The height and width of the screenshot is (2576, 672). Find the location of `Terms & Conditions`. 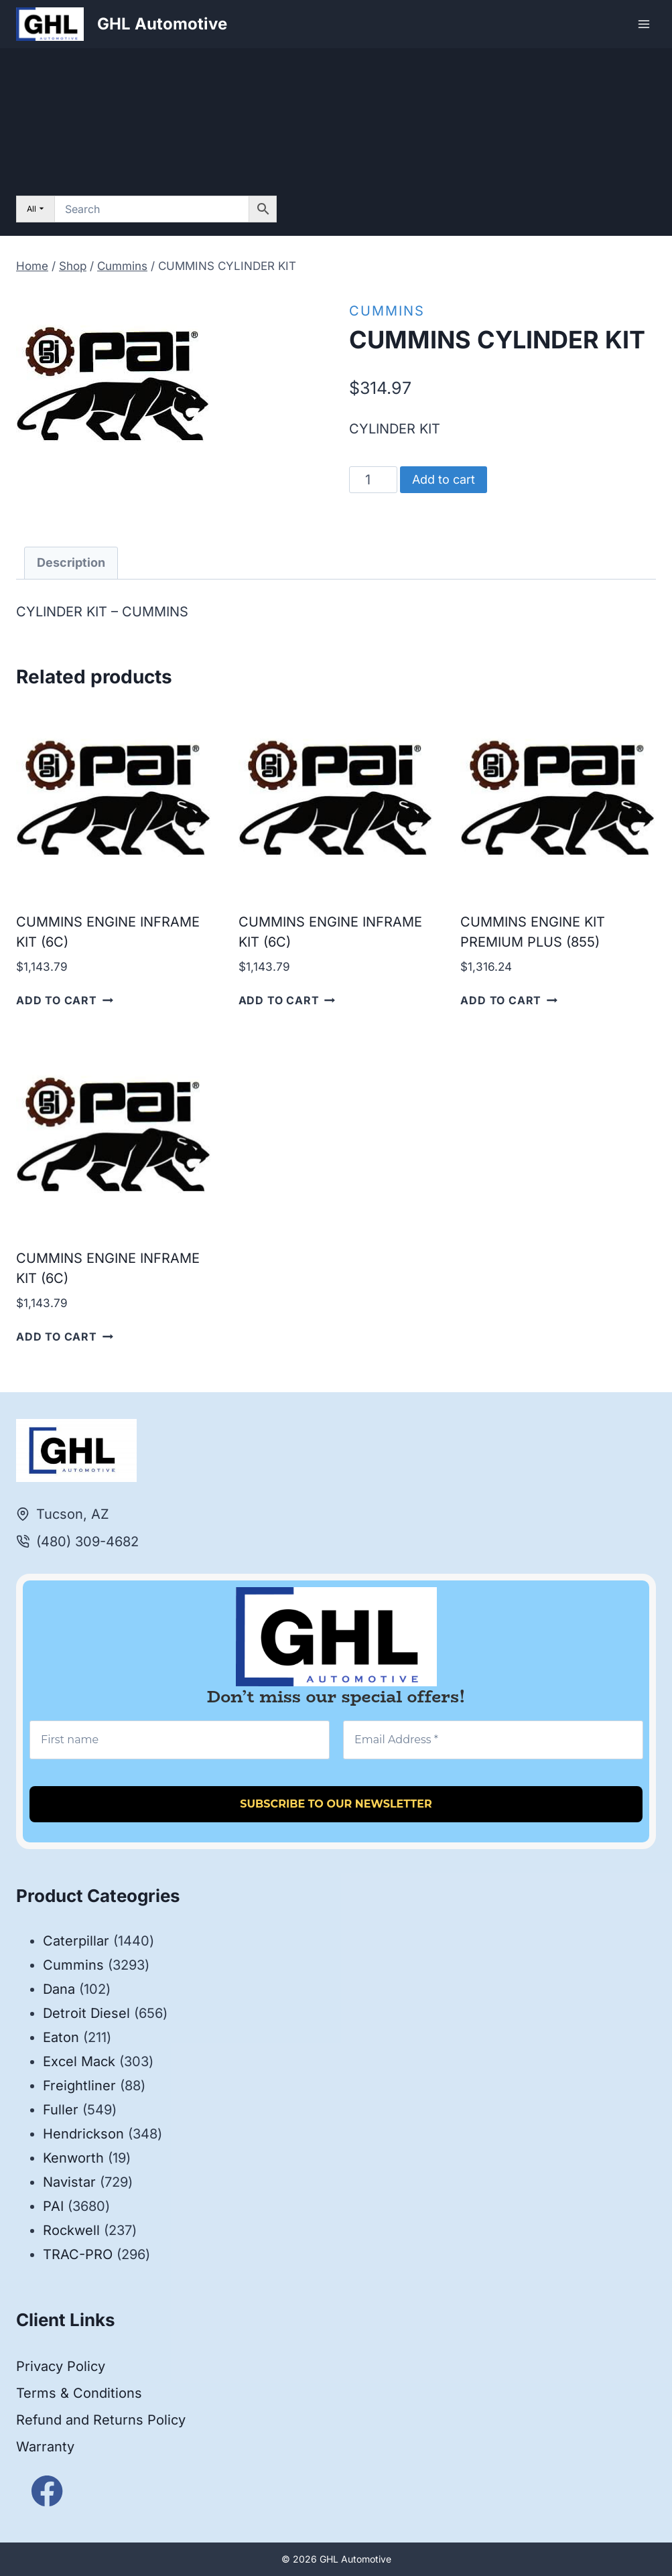

Terms & Conditions is located at coordinates (79, 2393).